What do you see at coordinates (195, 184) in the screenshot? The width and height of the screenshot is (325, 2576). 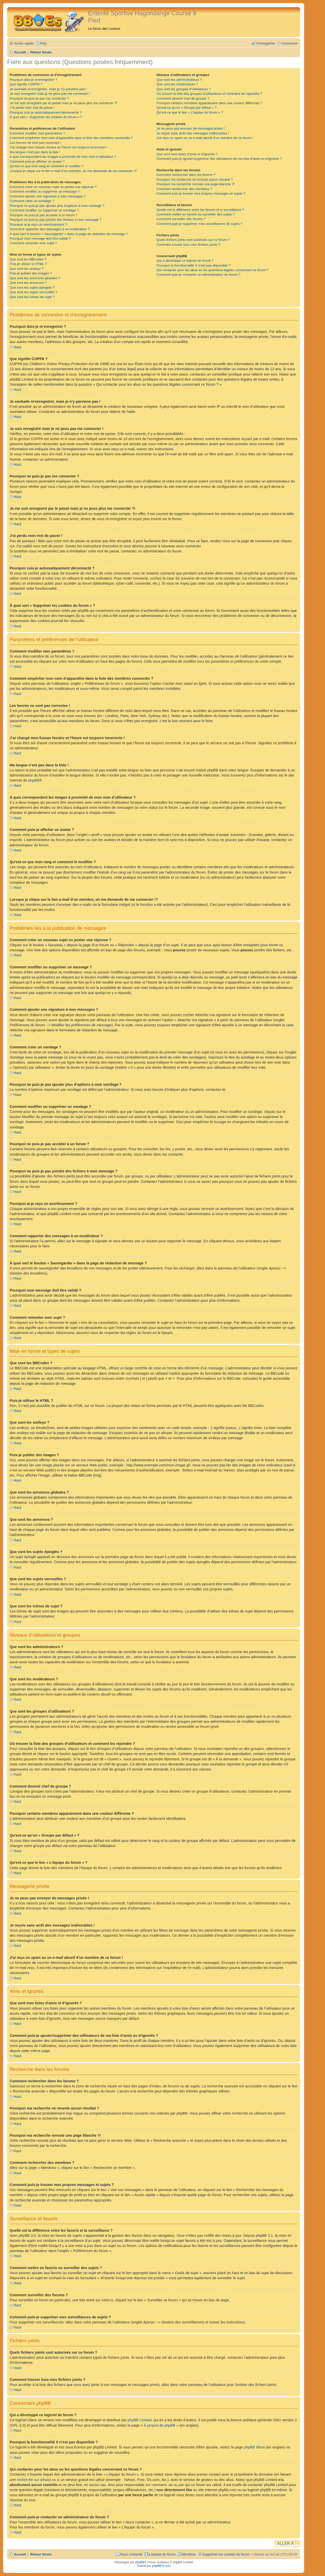 I see `Pourquoi ma recherche renvoie une page blanche ?!` at bounding box center [195, 184].